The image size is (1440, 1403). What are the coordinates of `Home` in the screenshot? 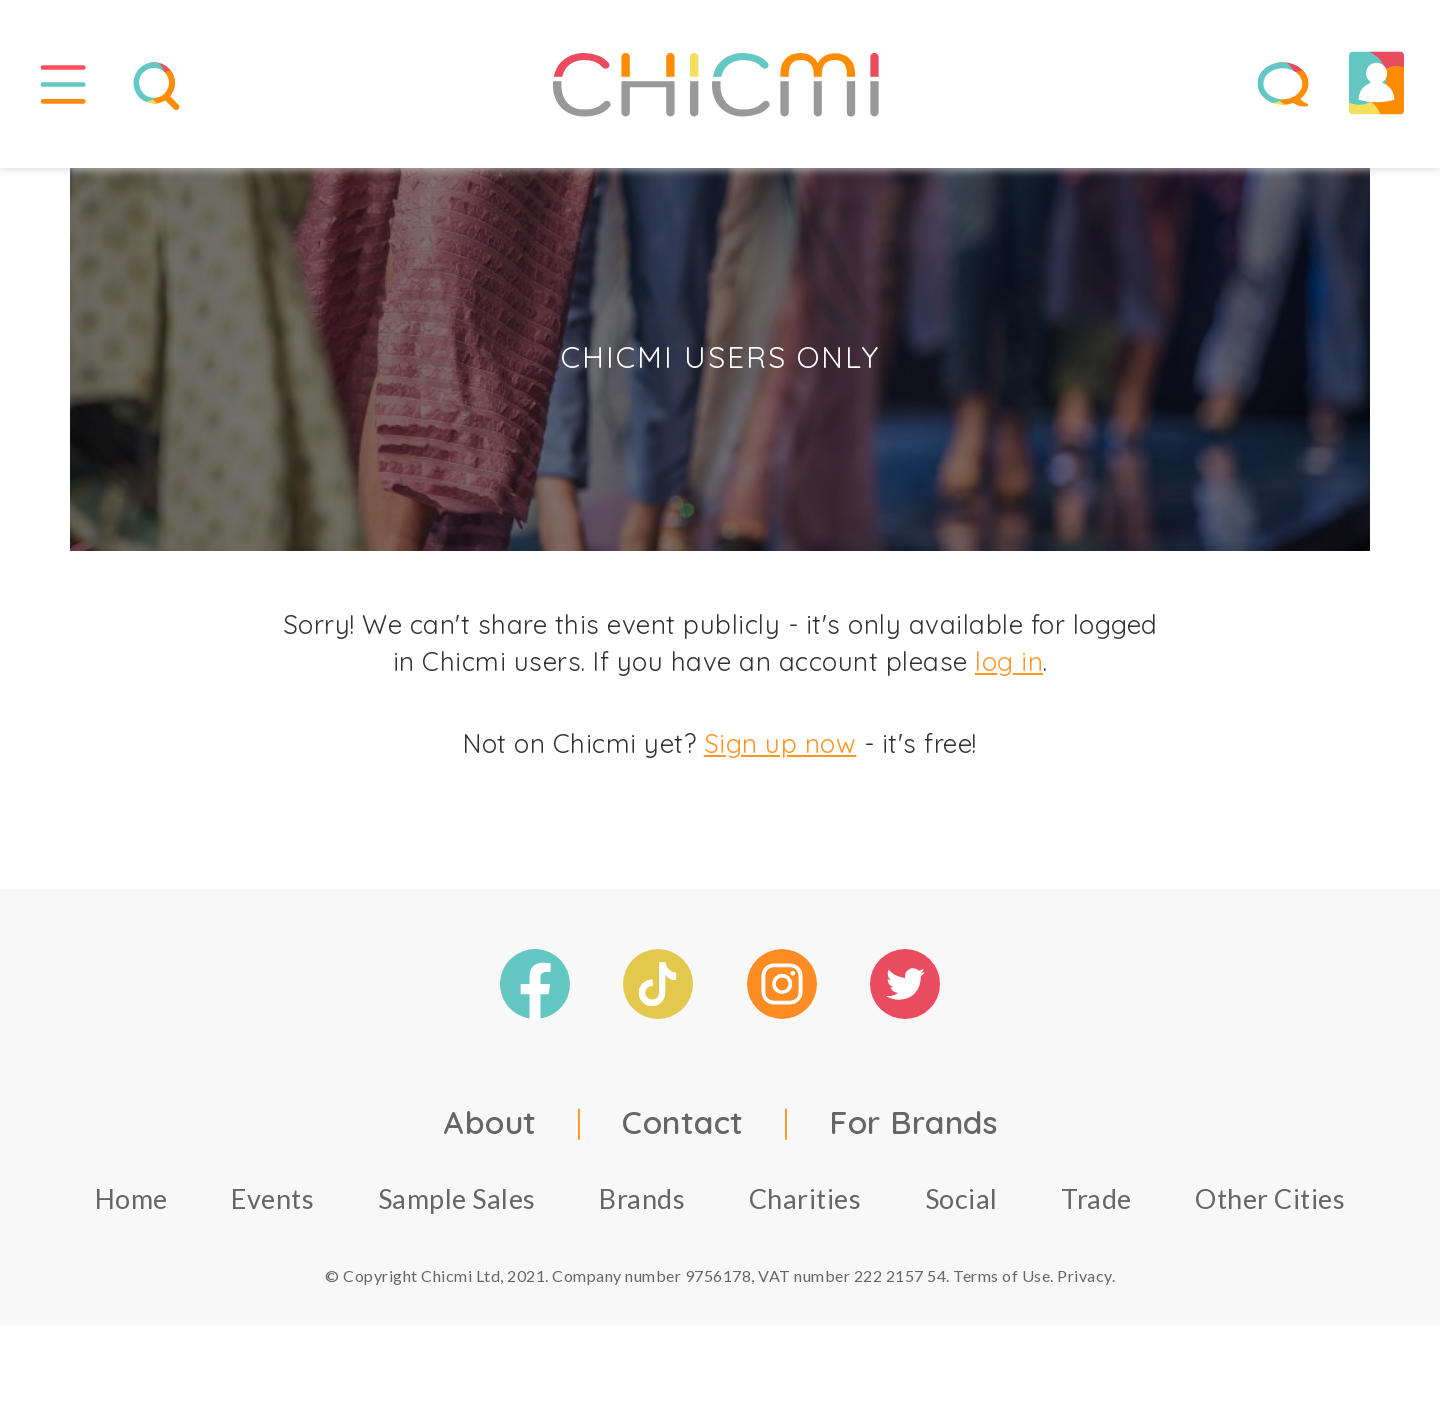 It's located at (131, 1206).